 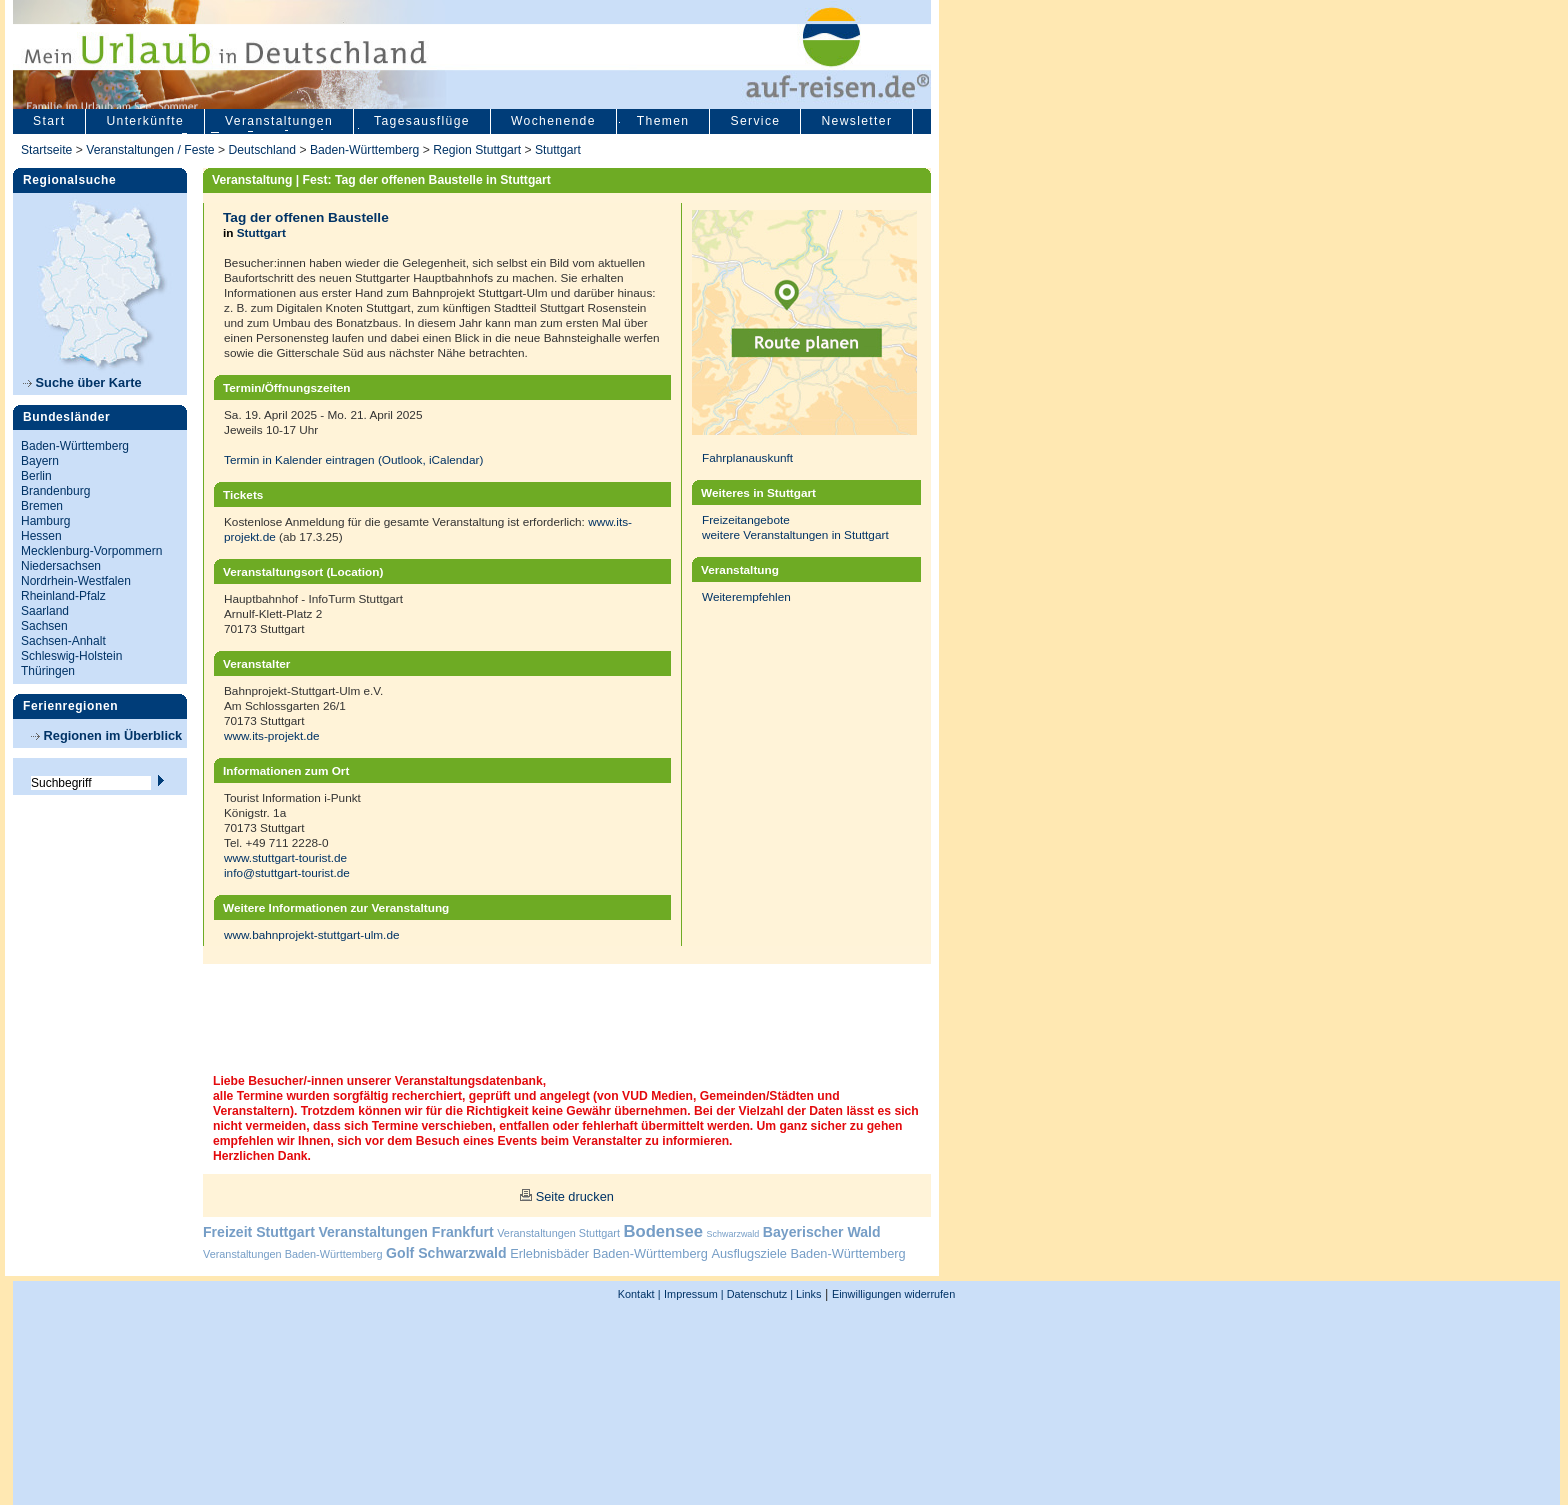 What do you see at coordinates (262, 150) in the screenshot?
I see `Deutschland` at bounding box center [262, 150].